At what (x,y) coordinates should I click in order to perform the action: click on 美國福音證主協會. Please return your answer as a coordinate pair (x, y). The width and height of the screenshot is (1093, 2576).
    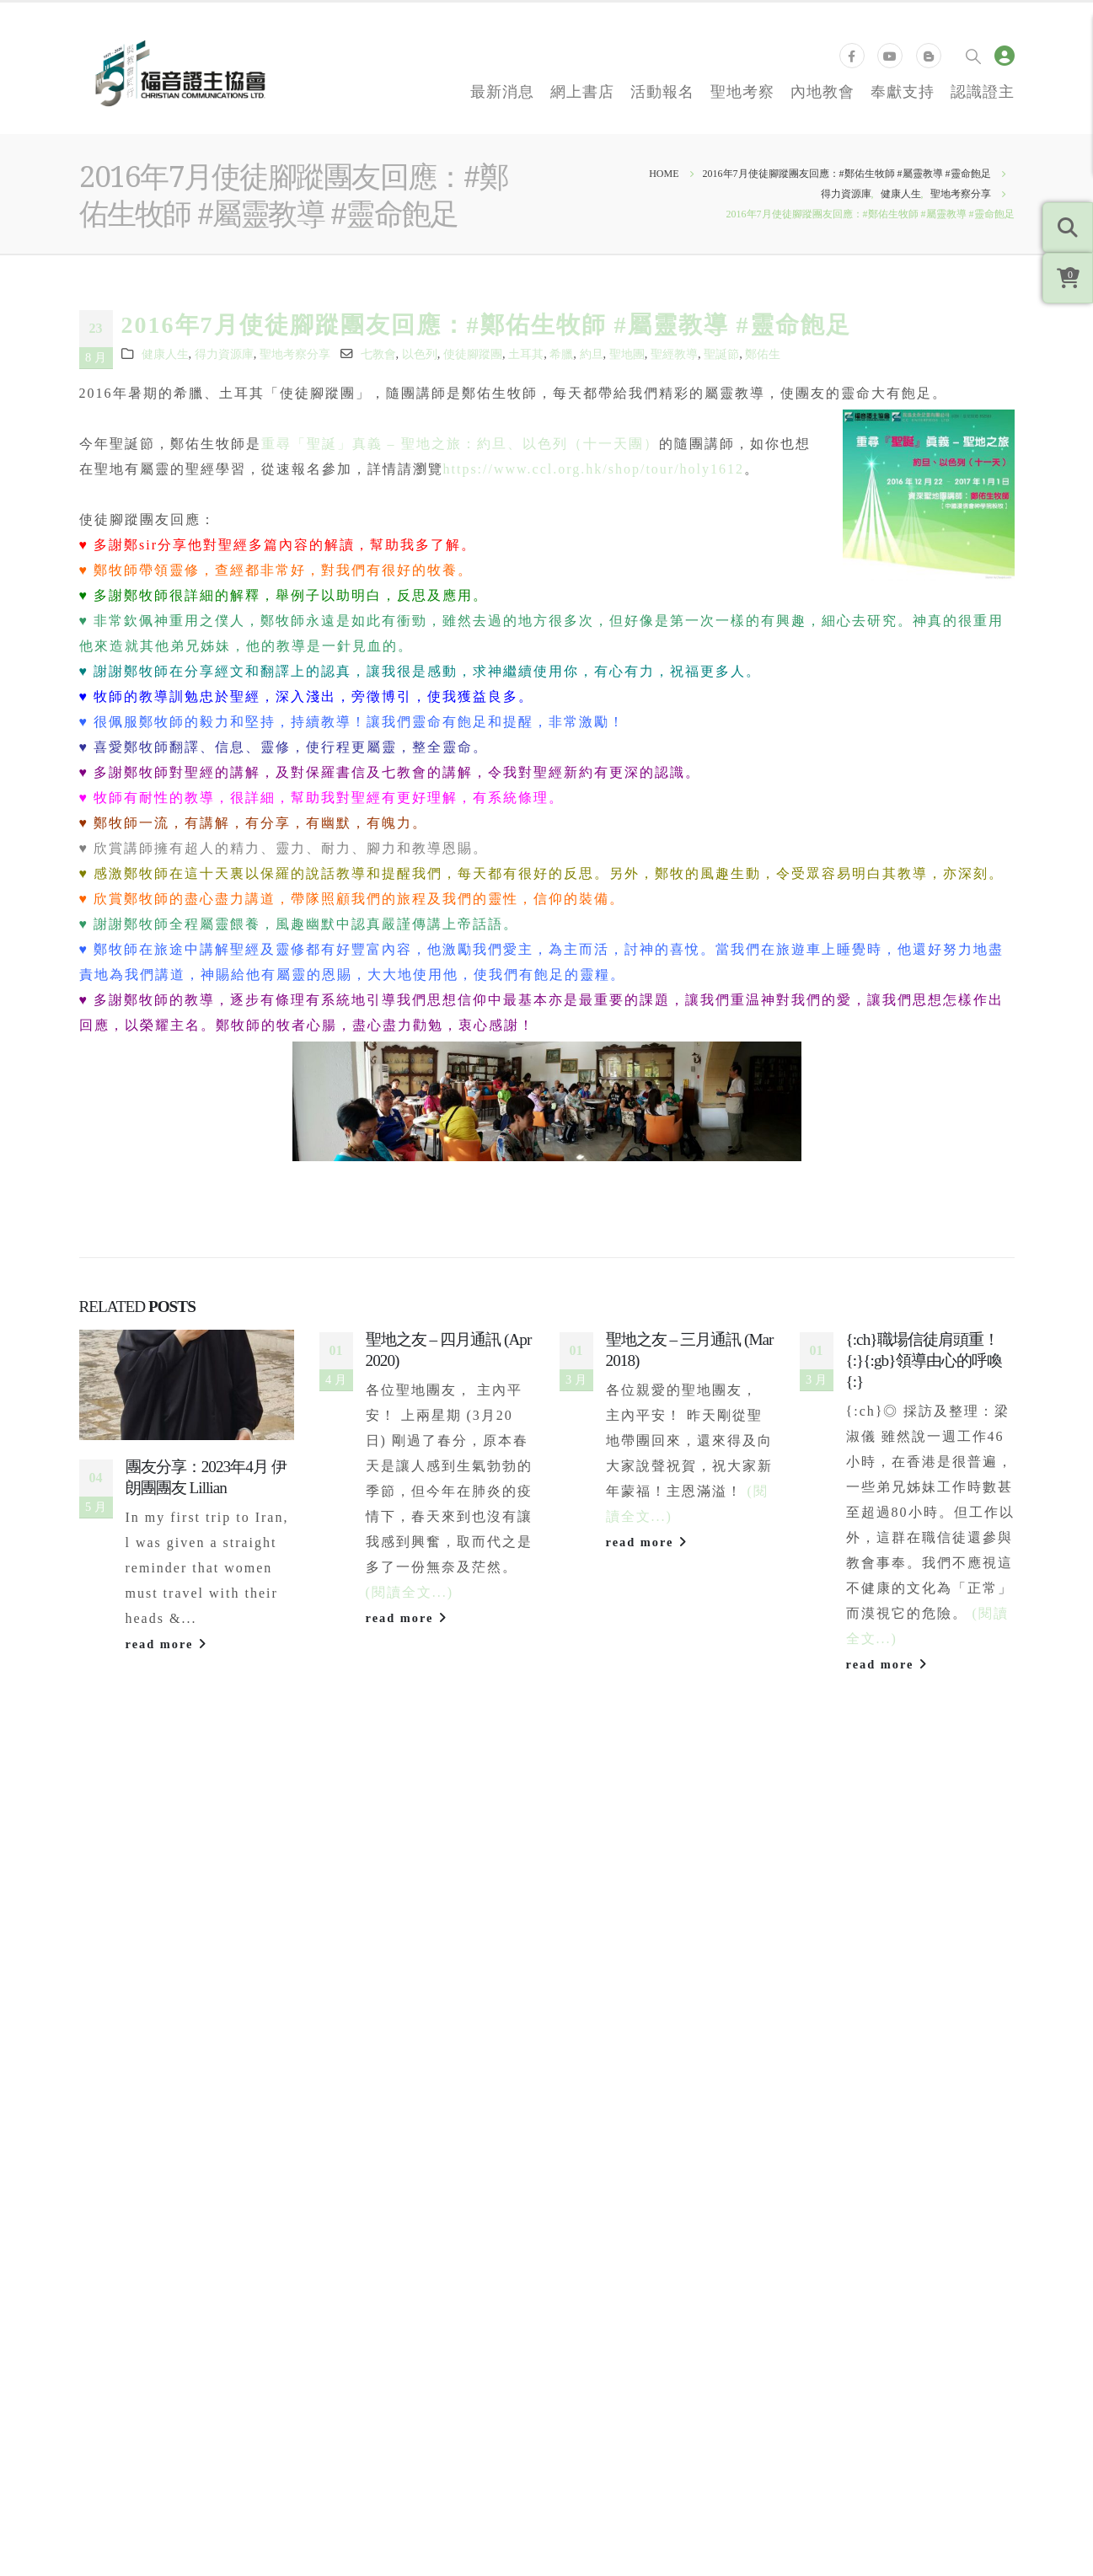
    Looking at the image, I should click on (626, 2114).